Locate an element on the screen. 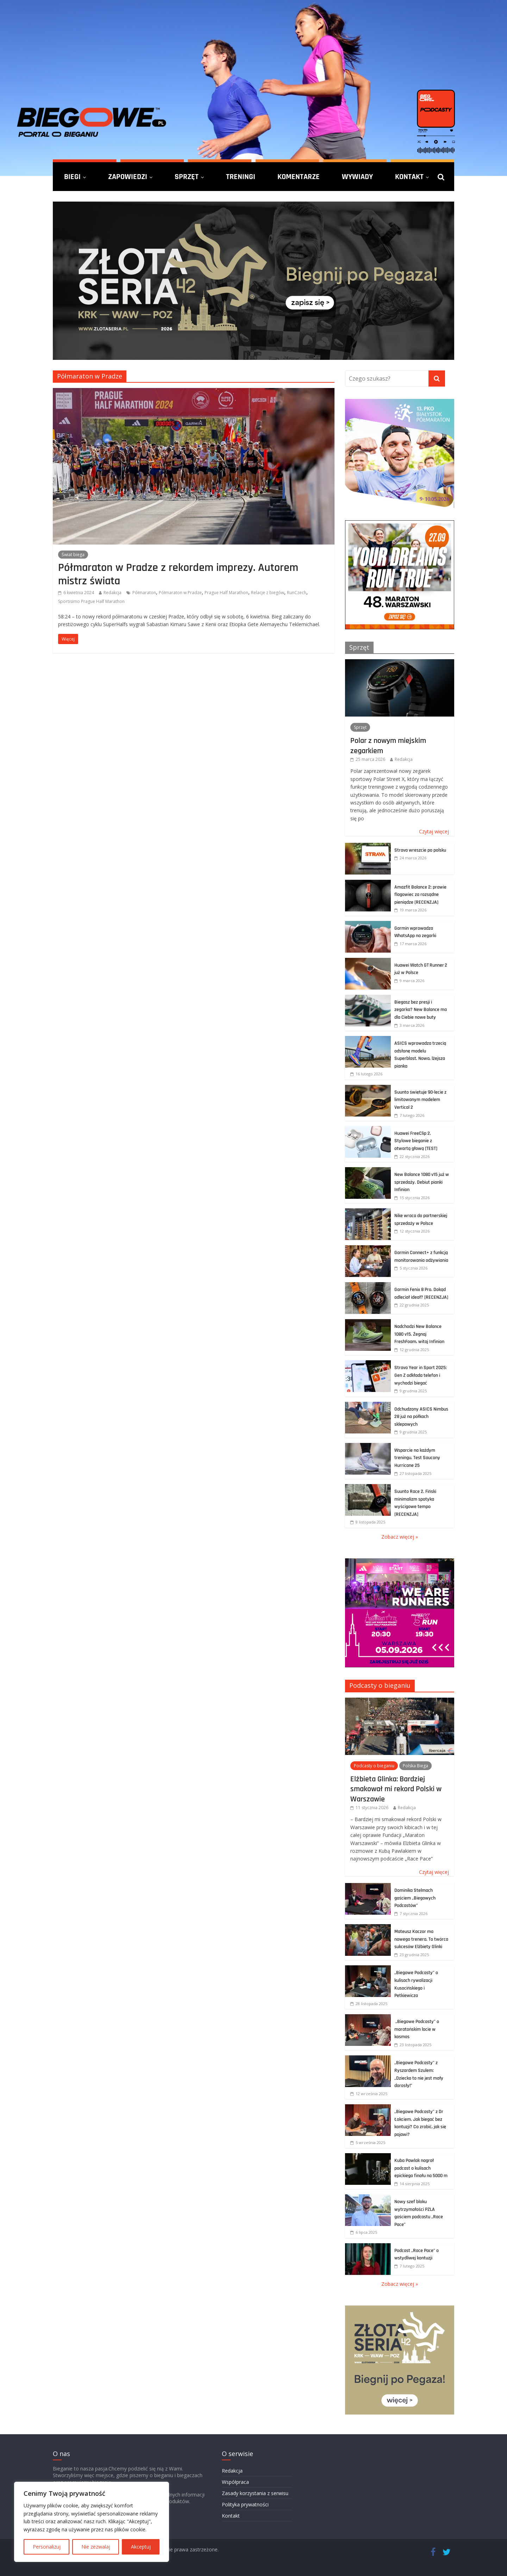 This screenshot has width=507, height=2576. Odchudzony ASICS Nimbus 28 już na półkach sklepowych is located at coordinates (421, 1417).